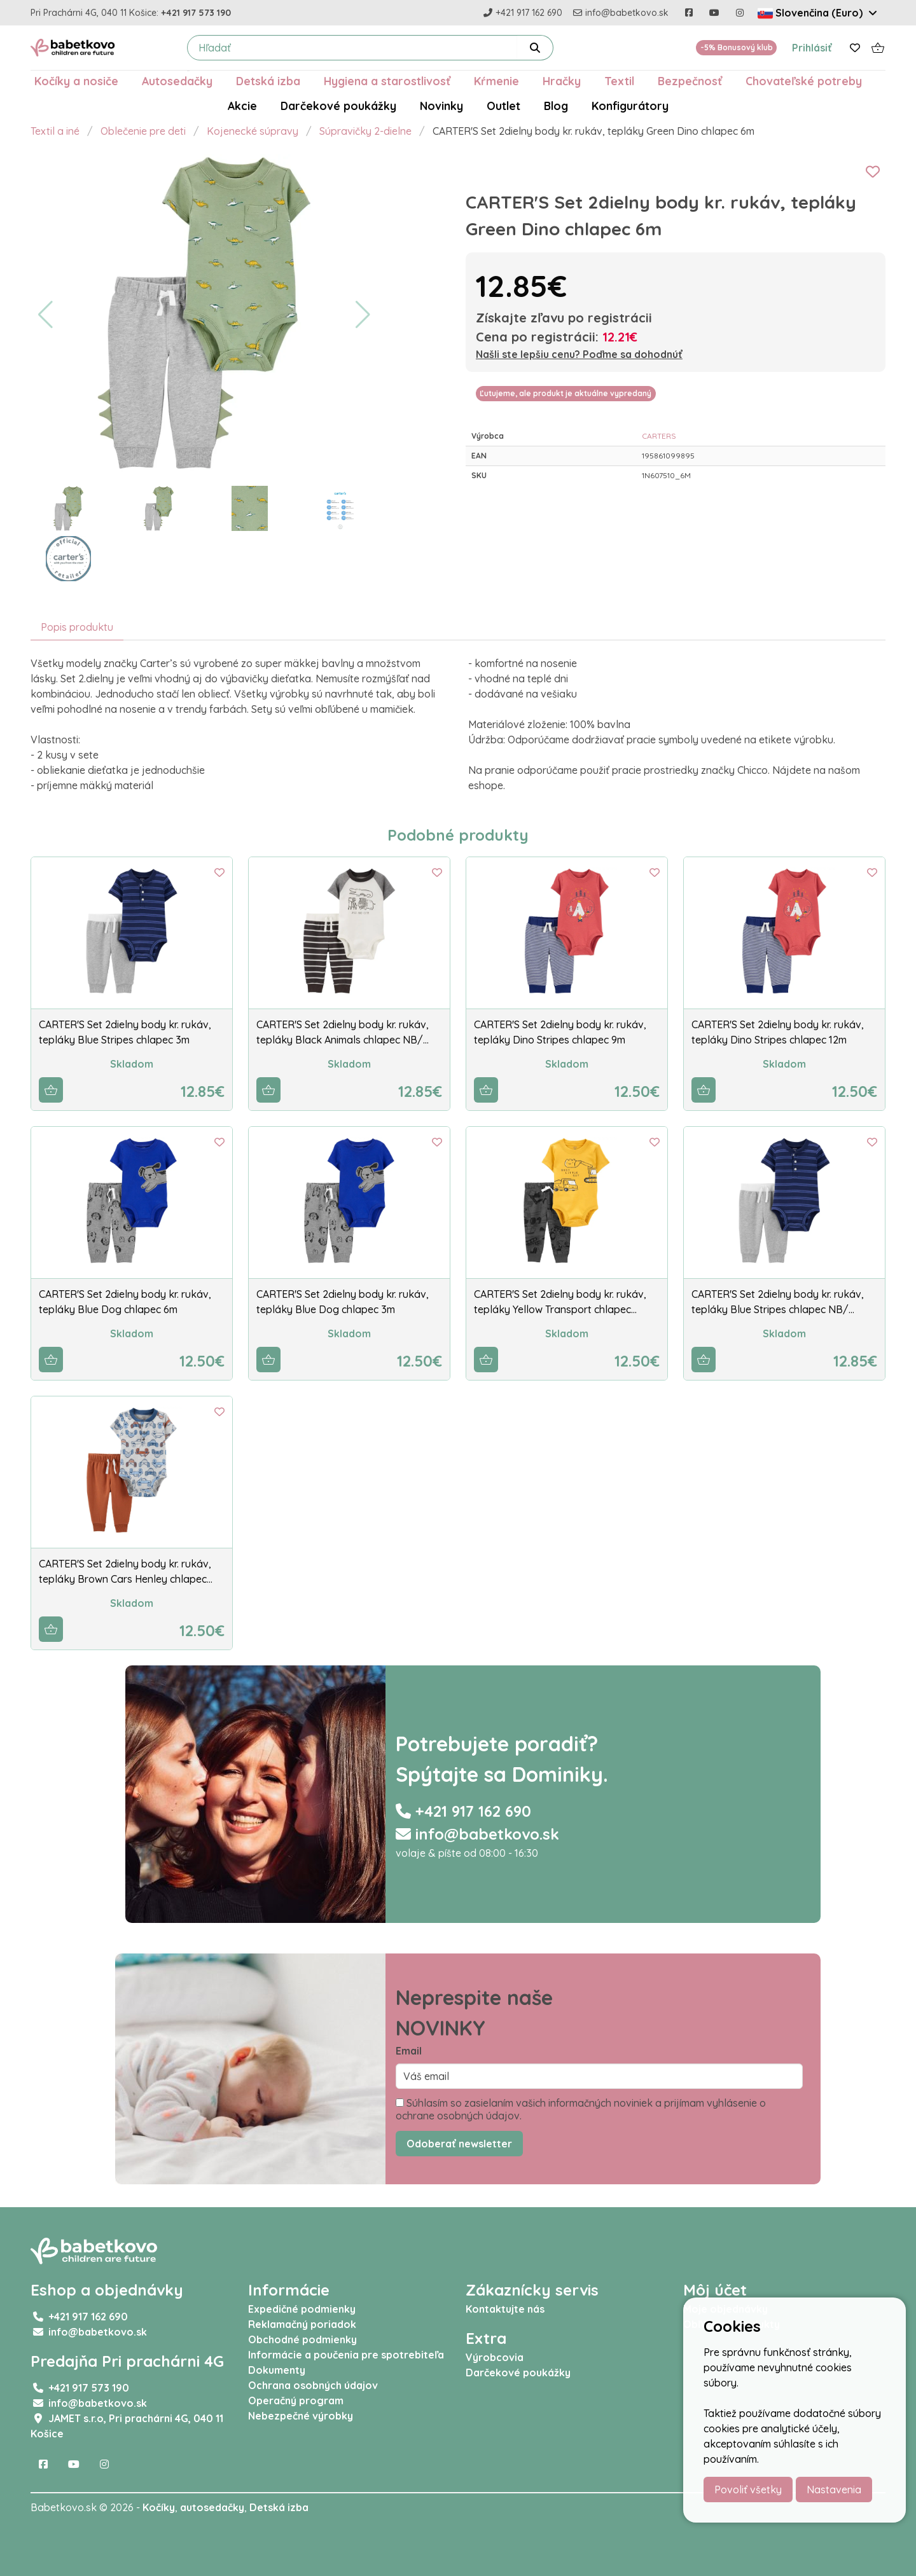 Image resolution: width=916 pixels, height=2576 pixels. I want to click on Popis produktu, so click(77, 627).